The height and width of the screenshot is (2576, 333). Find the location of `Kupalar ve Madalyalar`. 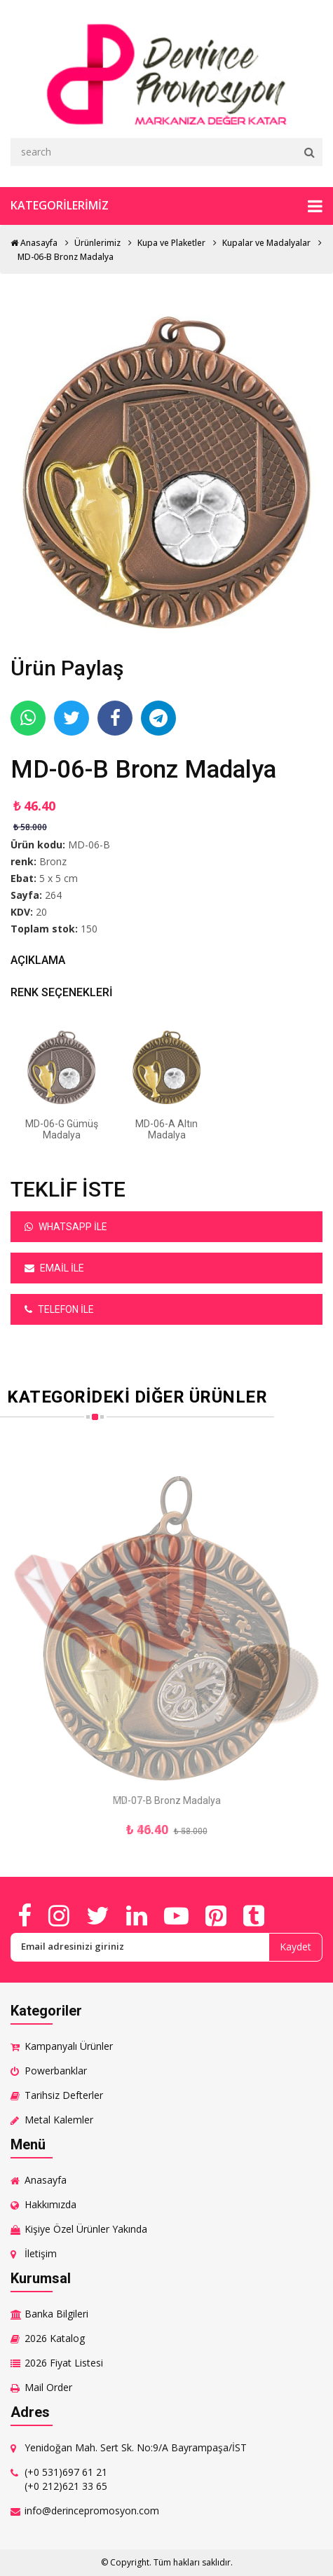

Kupalar ve Madalyalar is located at coordinates (266, 243).